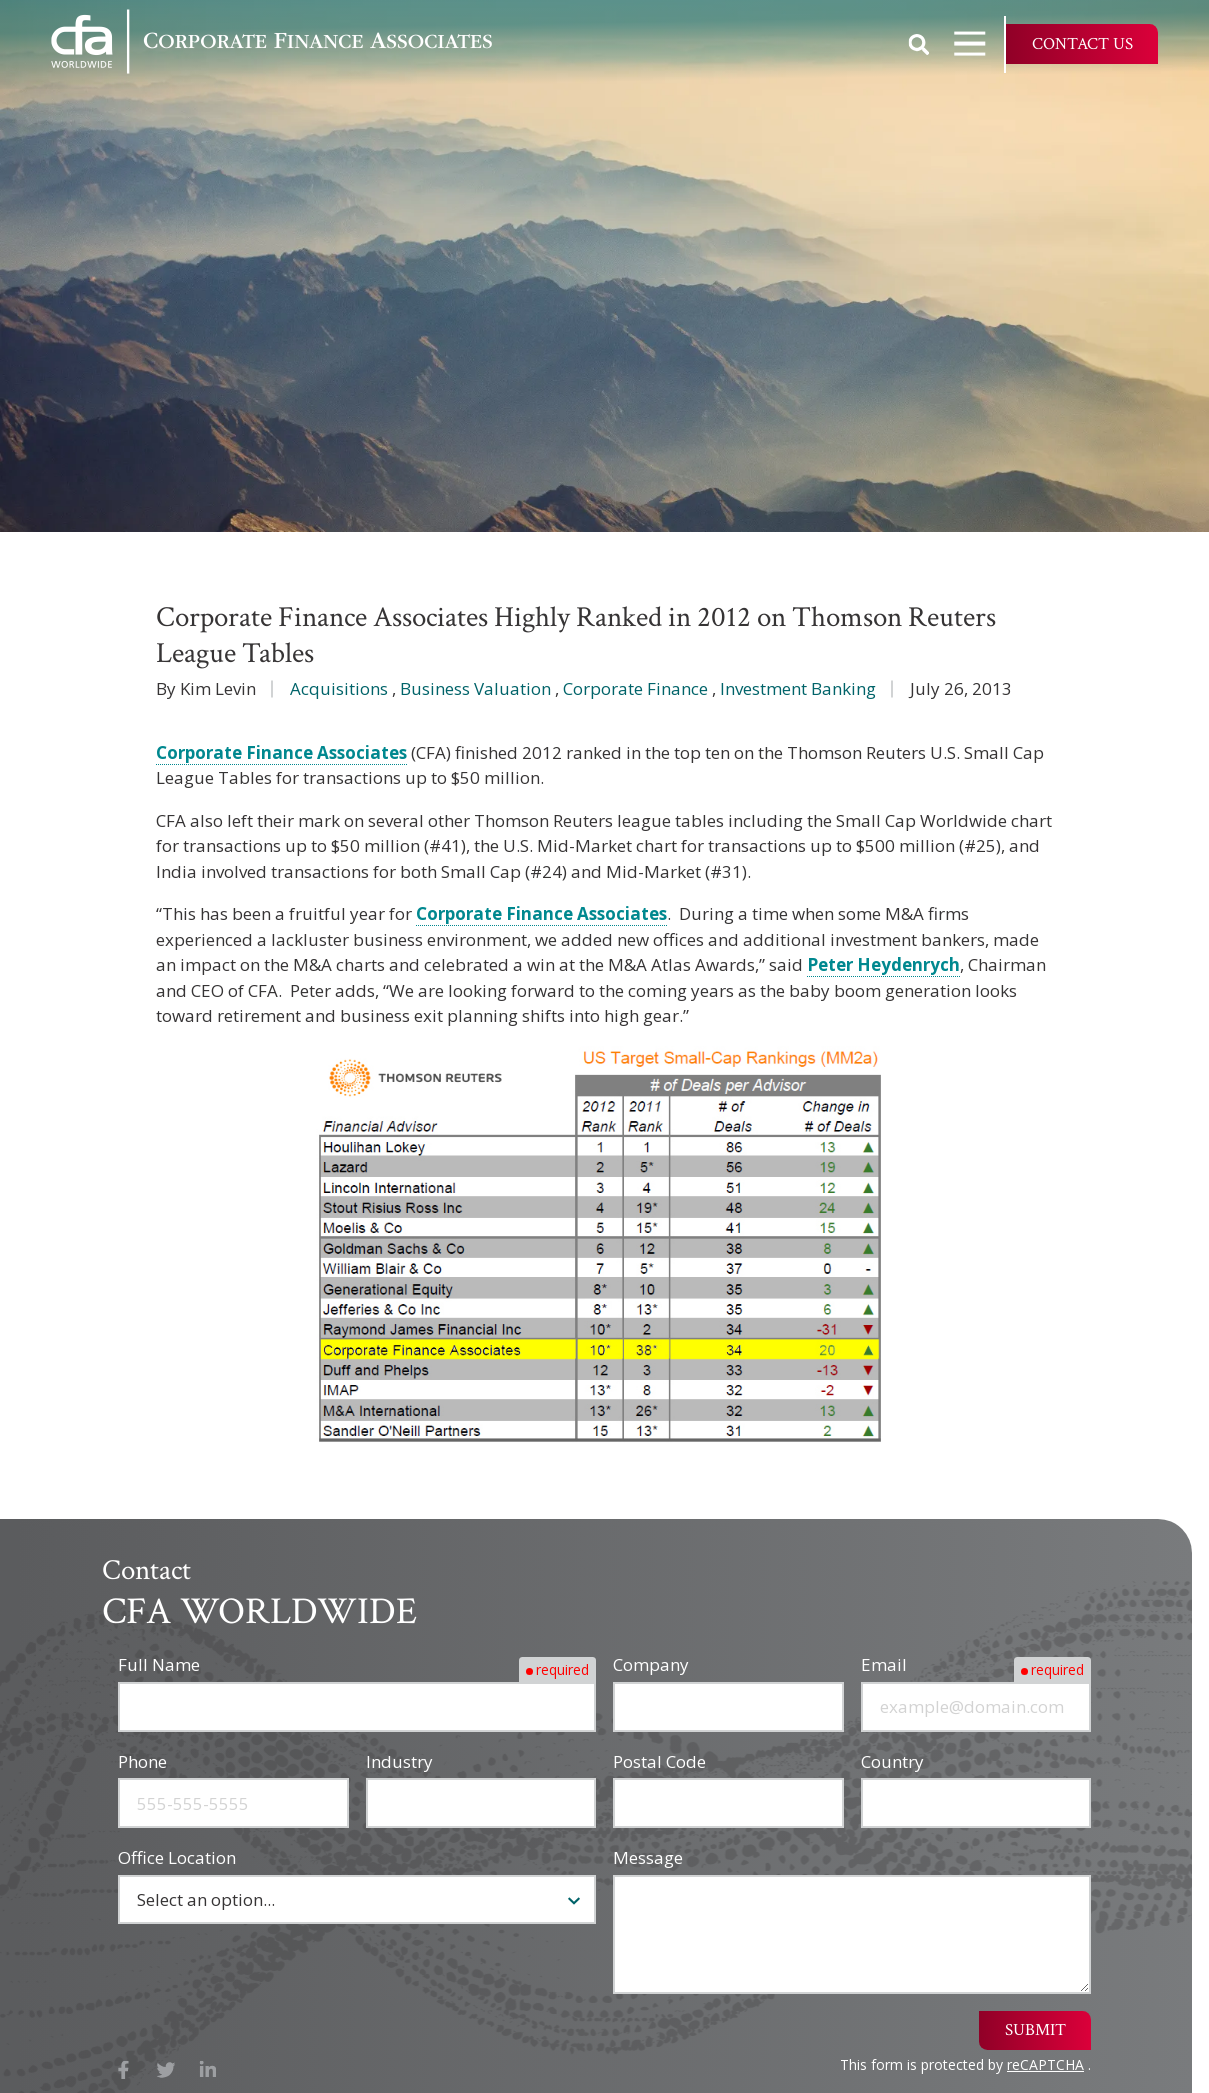 This screenshot has height=2093, width=1209. I want to click on X (Twitter), so click(166, 2070).